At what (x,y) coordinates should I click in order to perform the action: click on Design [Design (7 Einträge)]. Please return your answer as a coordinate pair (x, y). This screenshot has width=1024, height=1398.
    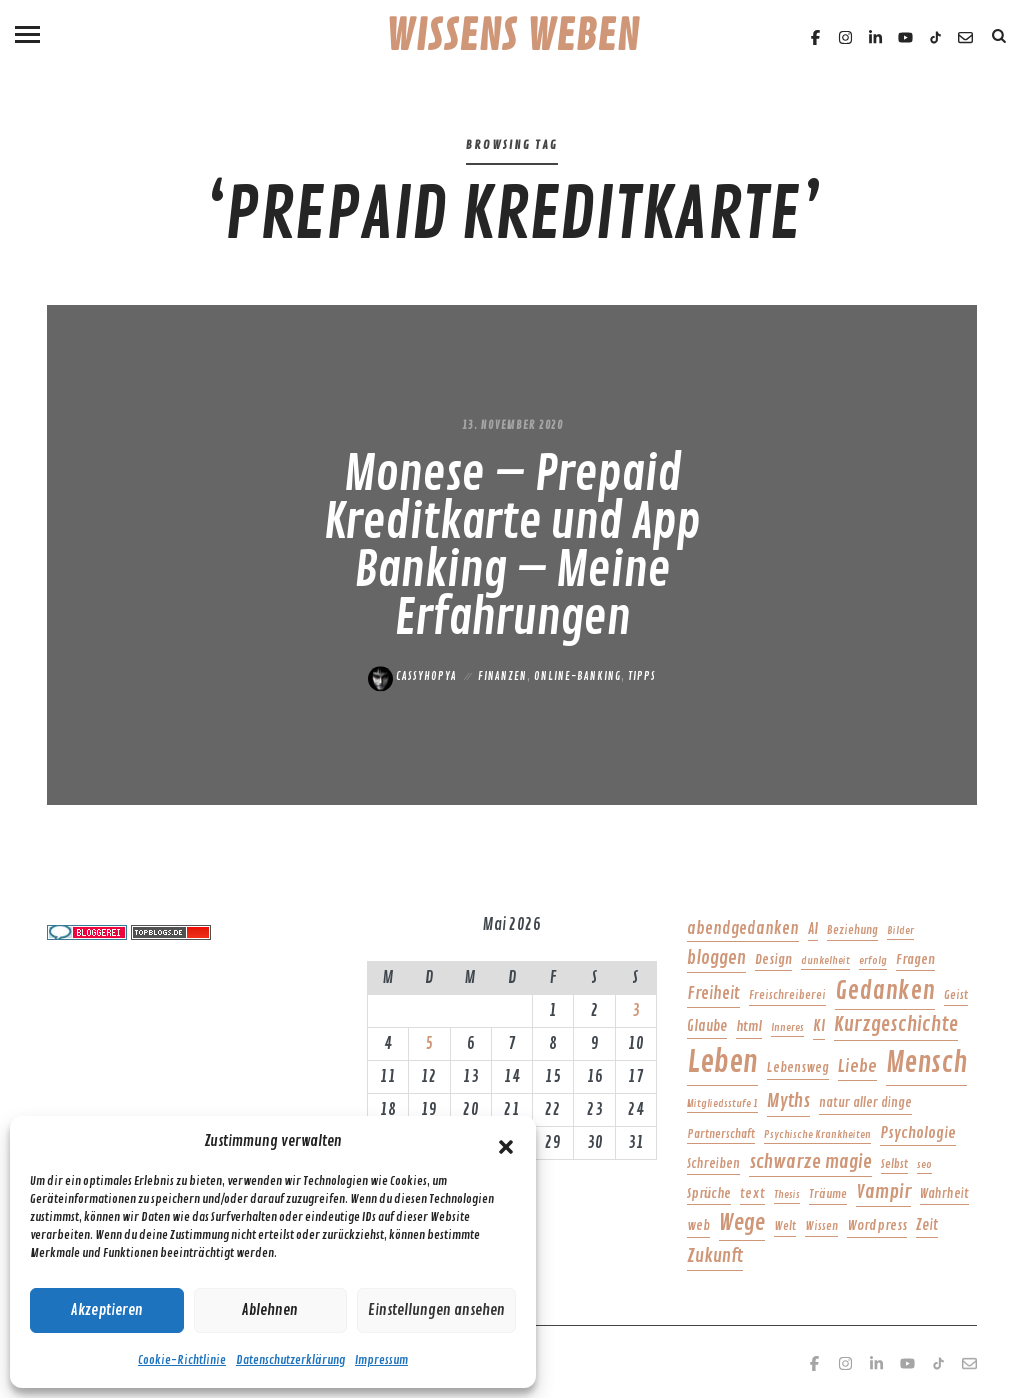
    Looking at the image, I should click on (773, 959).